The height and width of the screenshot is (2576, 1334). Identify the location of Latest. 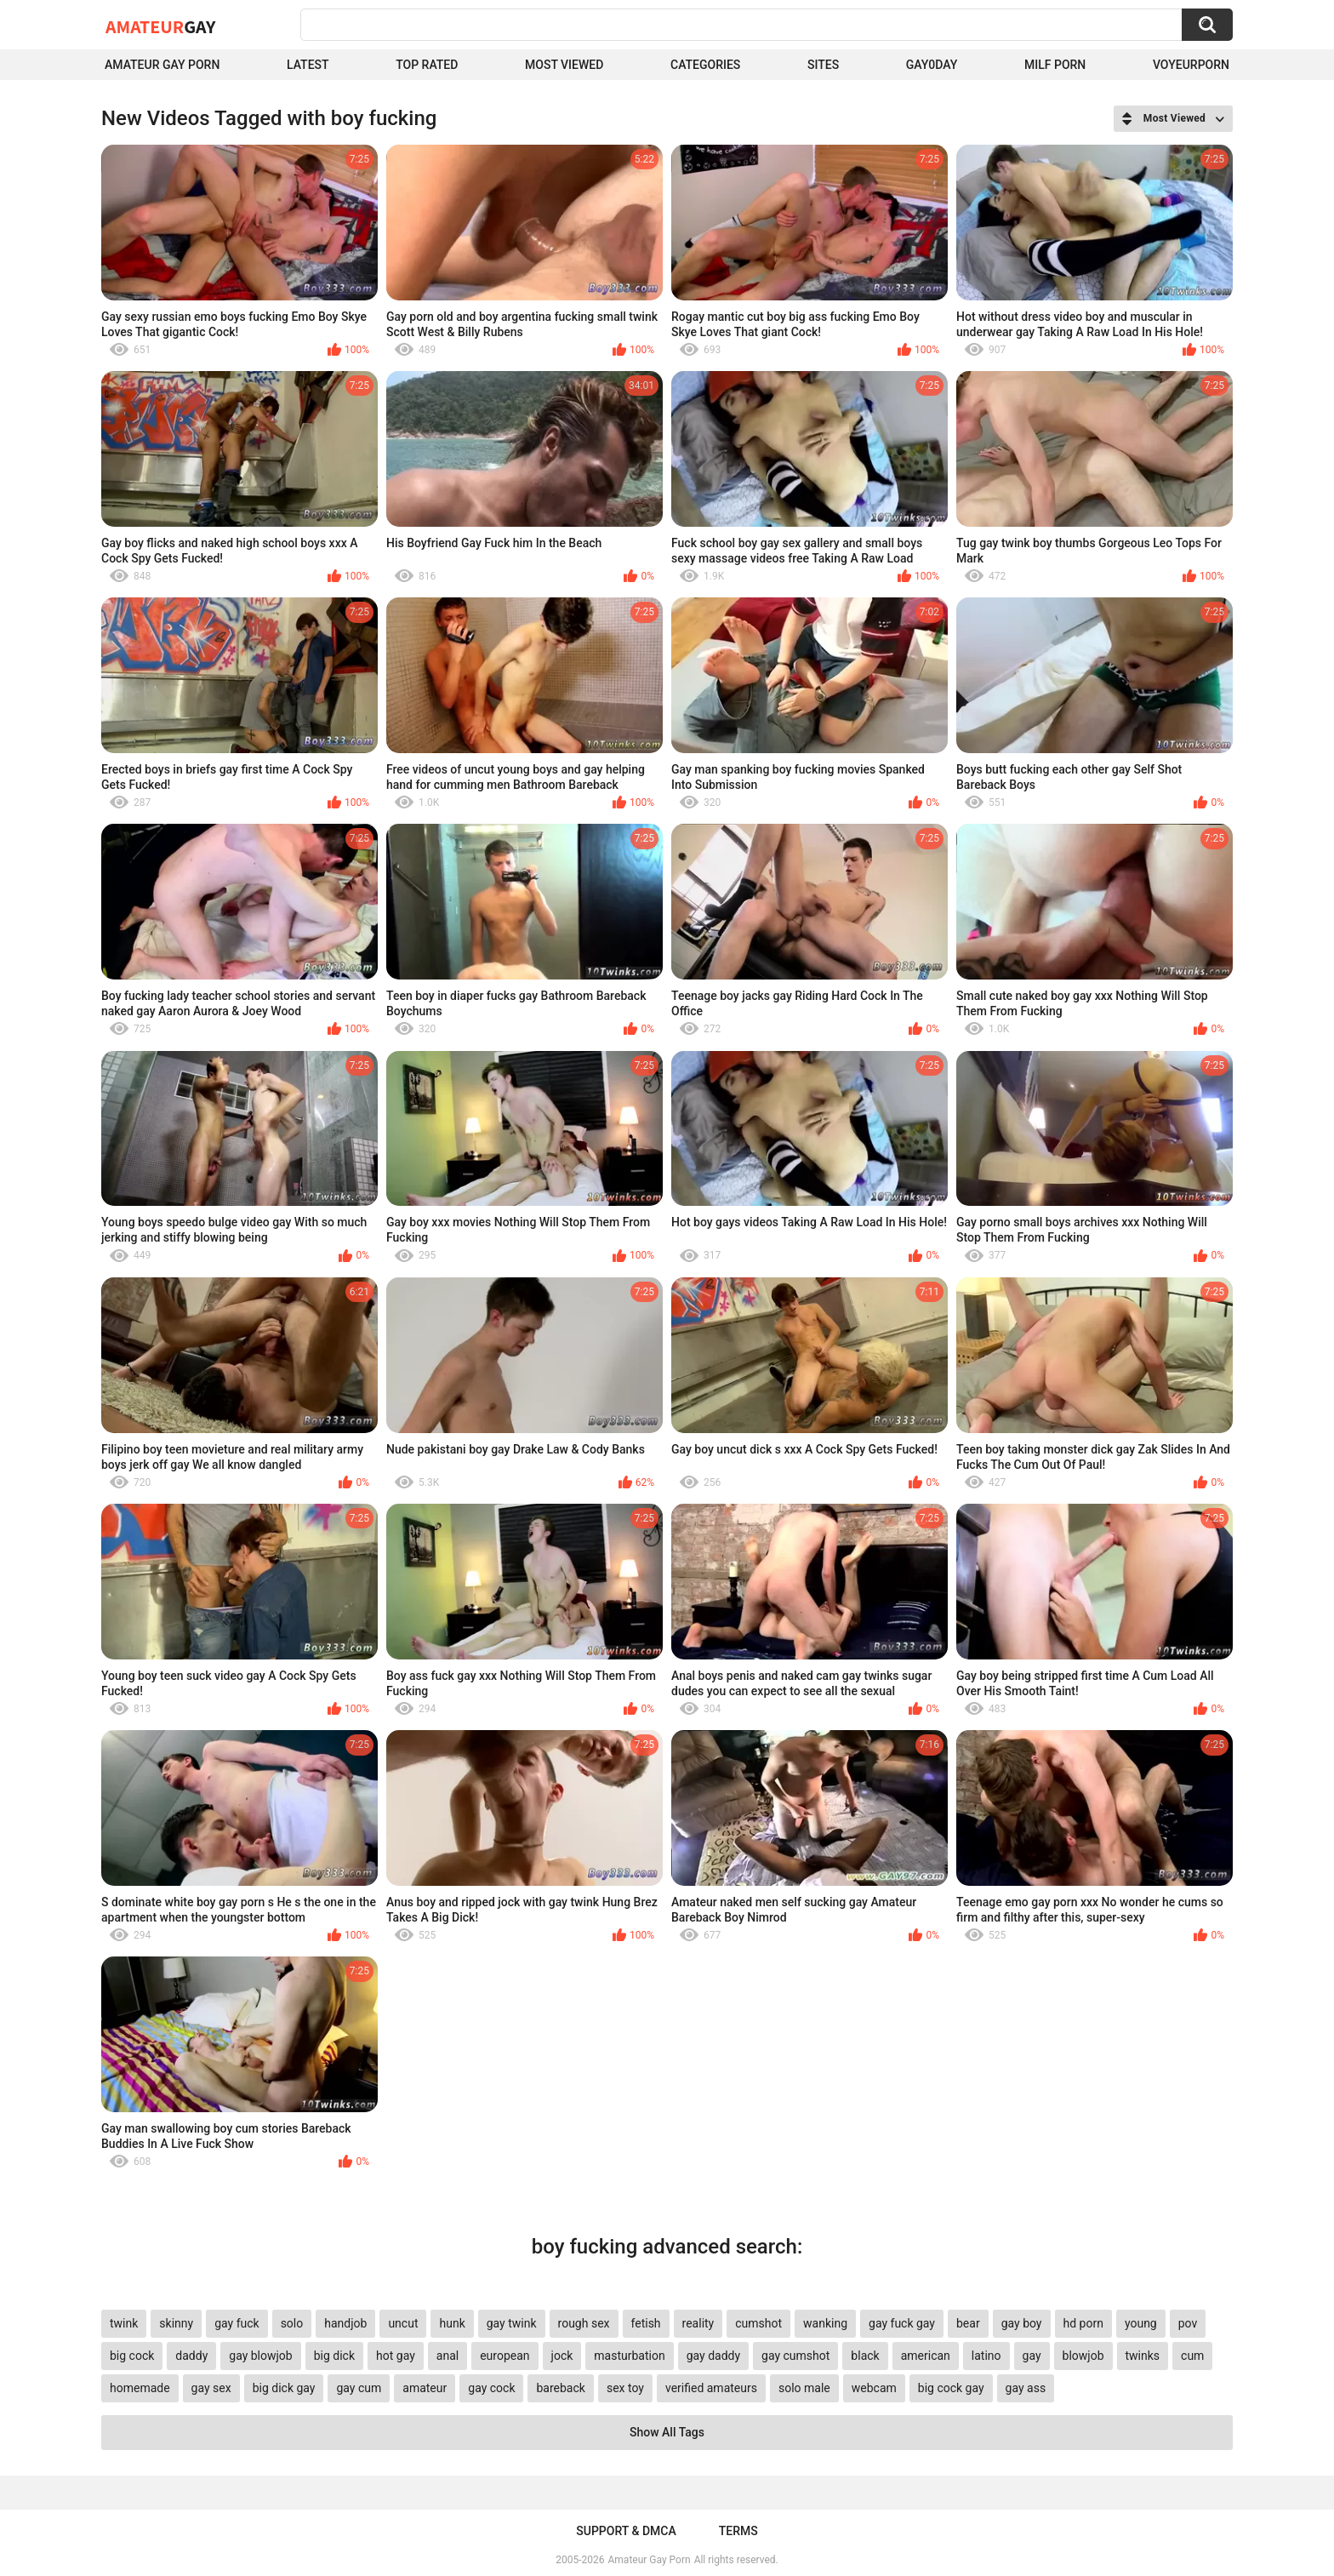
(308, 64).